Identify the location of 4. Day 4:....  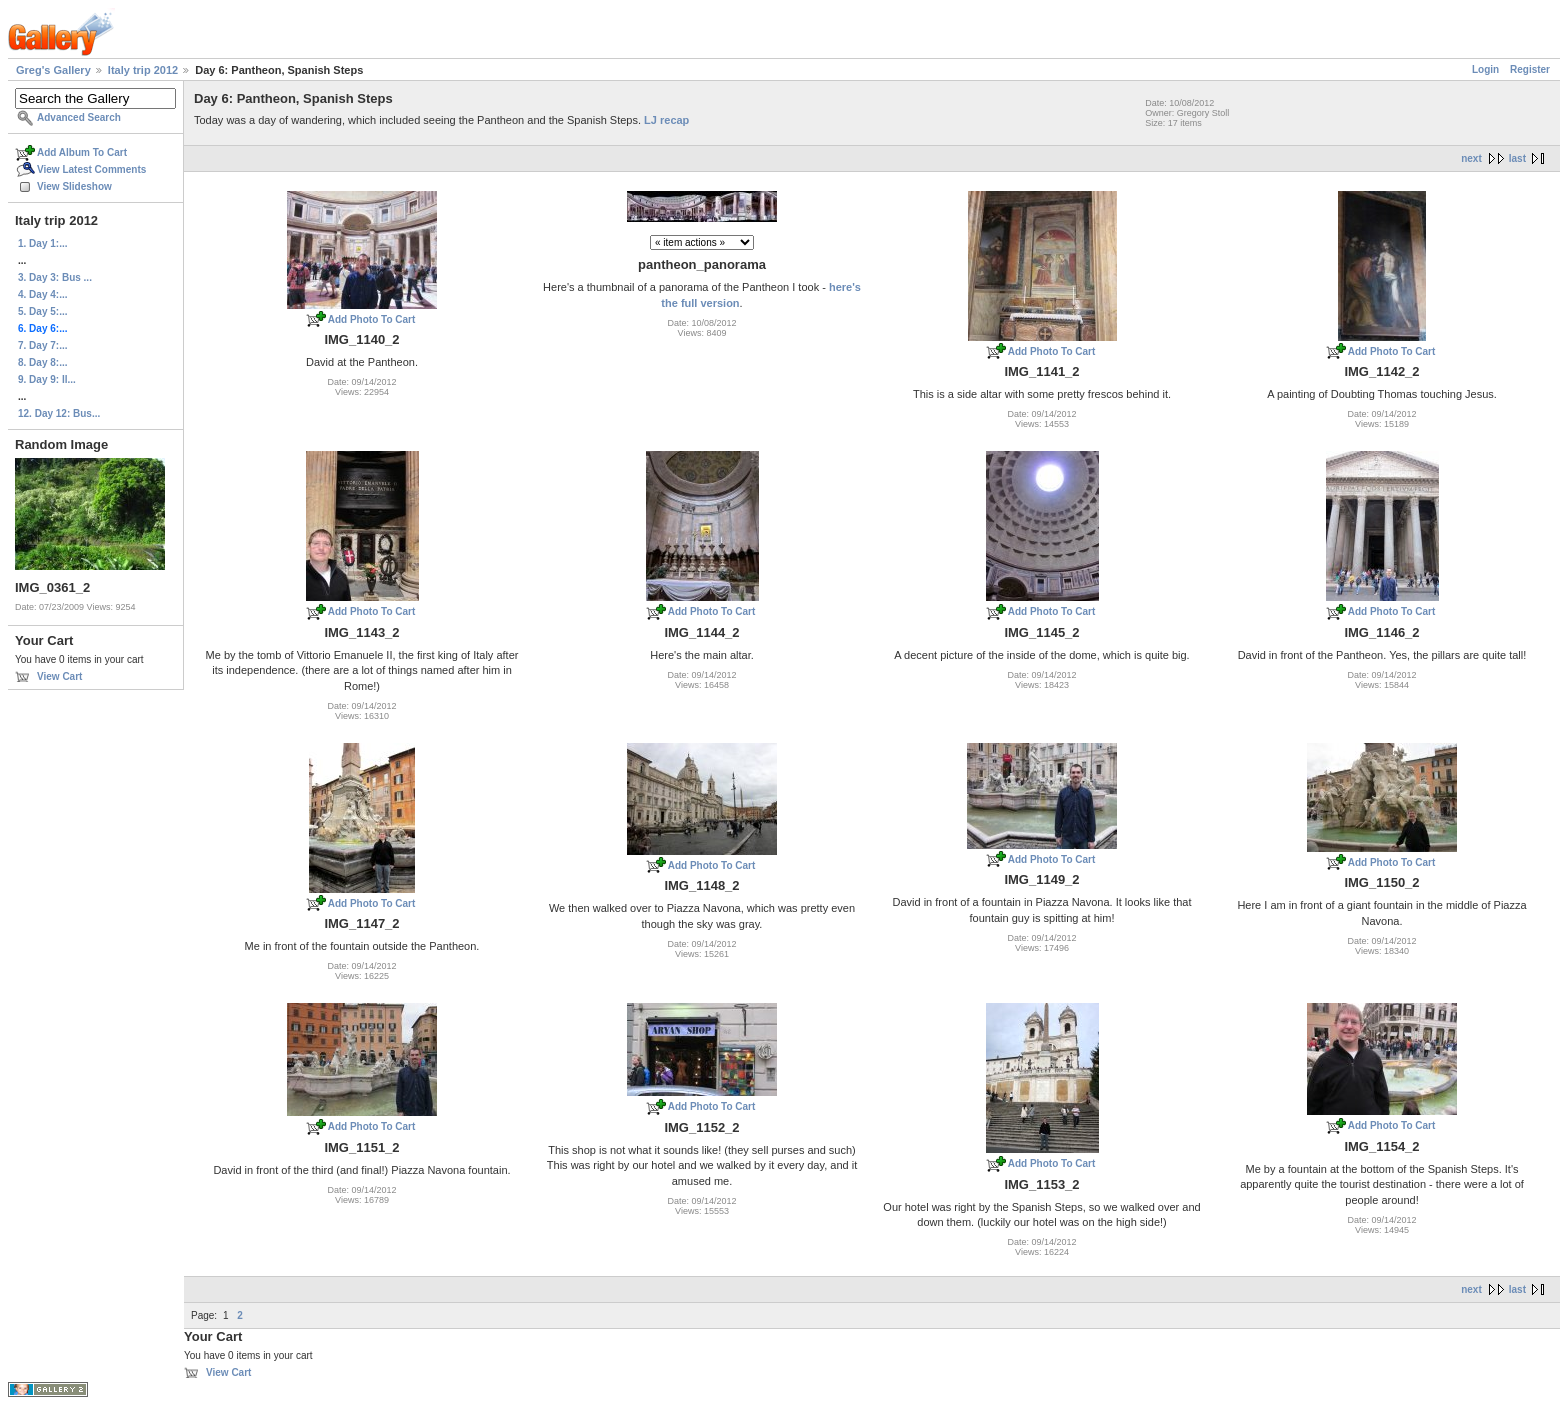
(42, 294).